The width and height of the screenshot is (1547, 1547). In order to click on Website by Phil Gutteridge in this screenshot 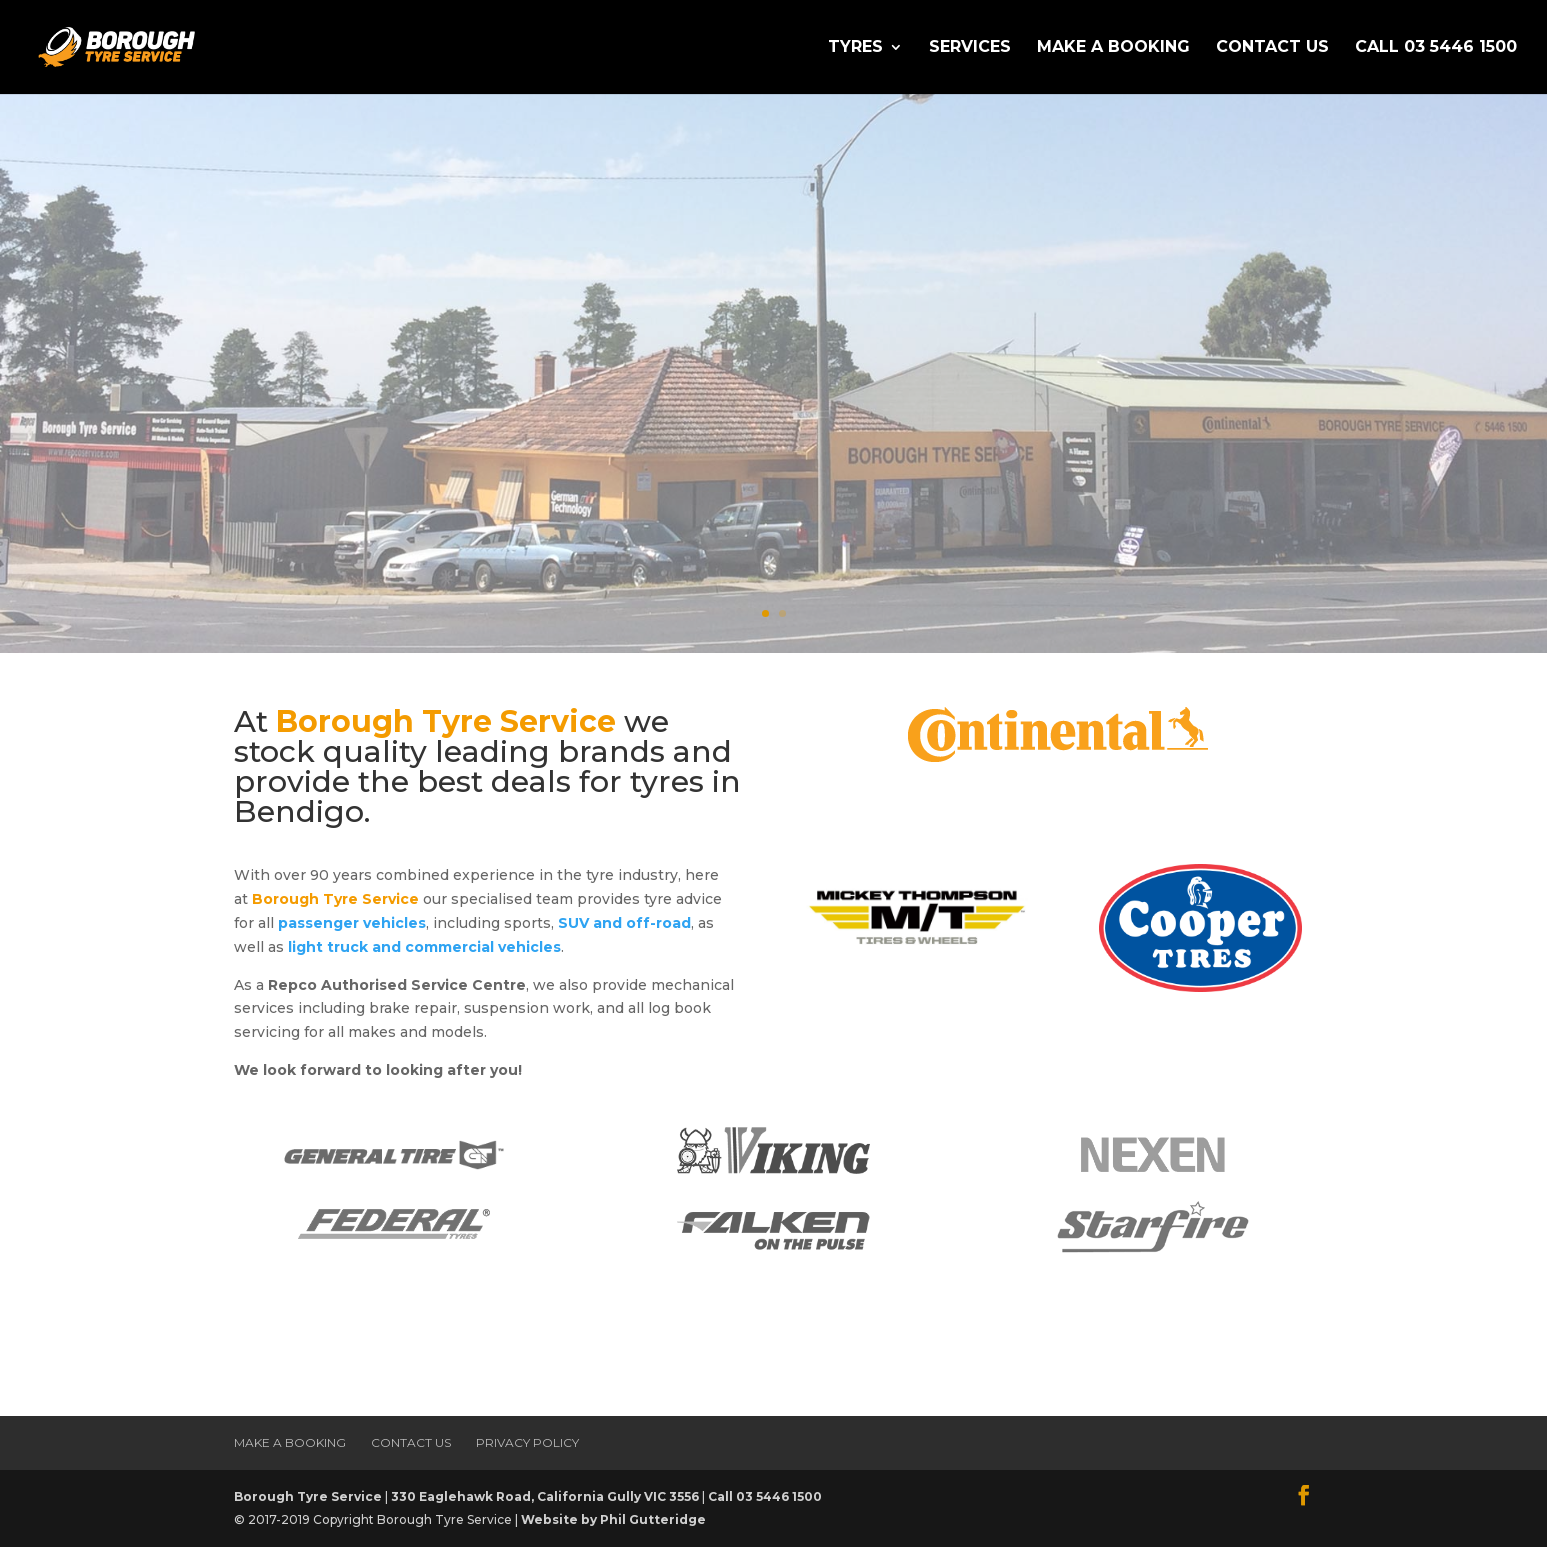, I will do `click(613, 1519)`.